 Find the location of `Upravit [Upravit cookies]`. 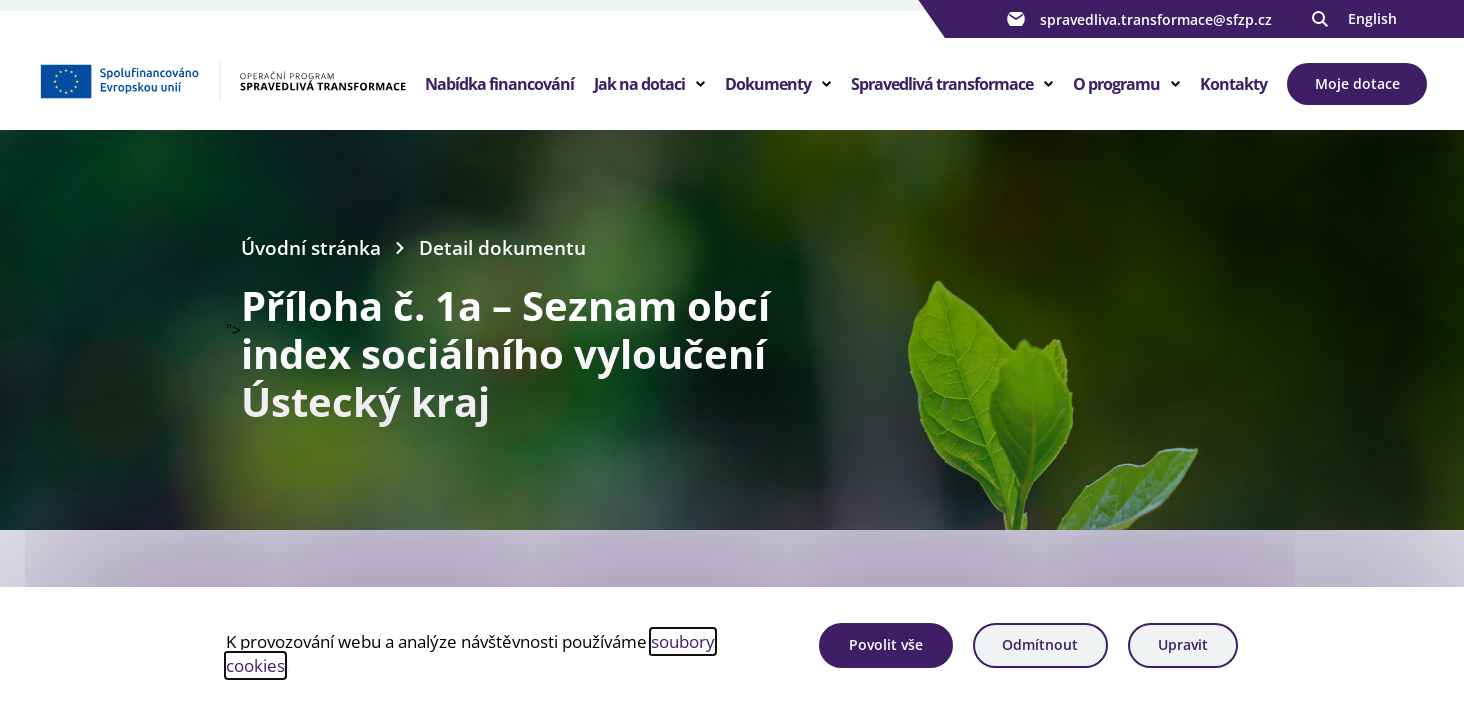

Upravit [Upravit cookies] is located at coordinates (1183, 644).